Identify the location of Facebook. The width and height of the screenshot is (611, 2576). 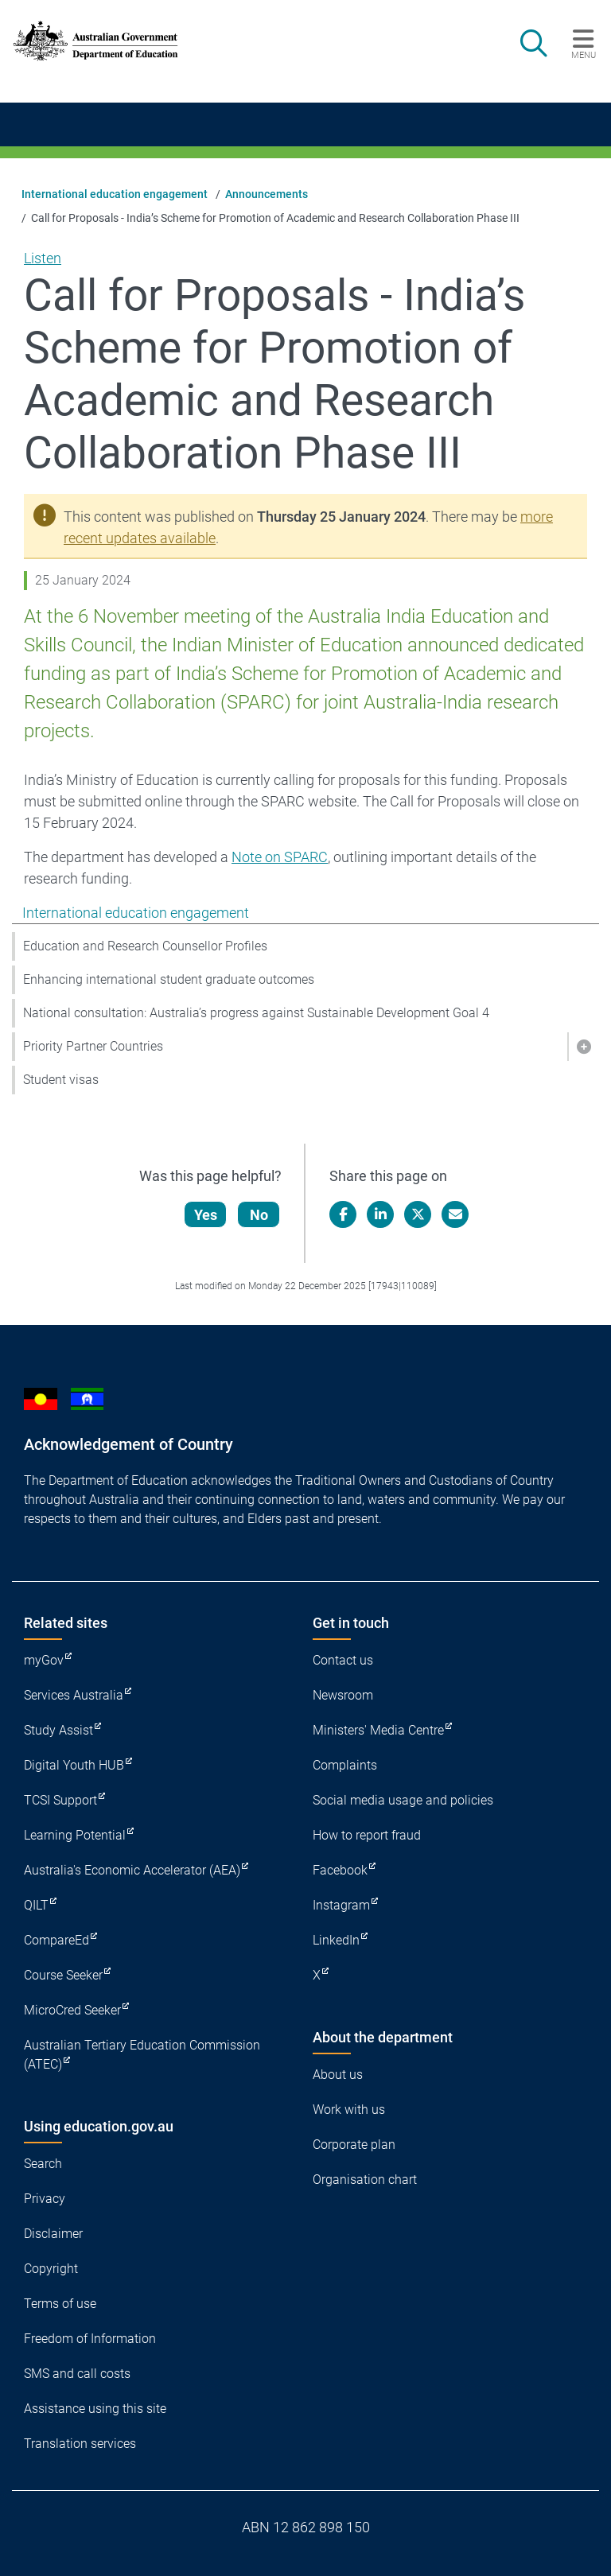
(340, 1870).